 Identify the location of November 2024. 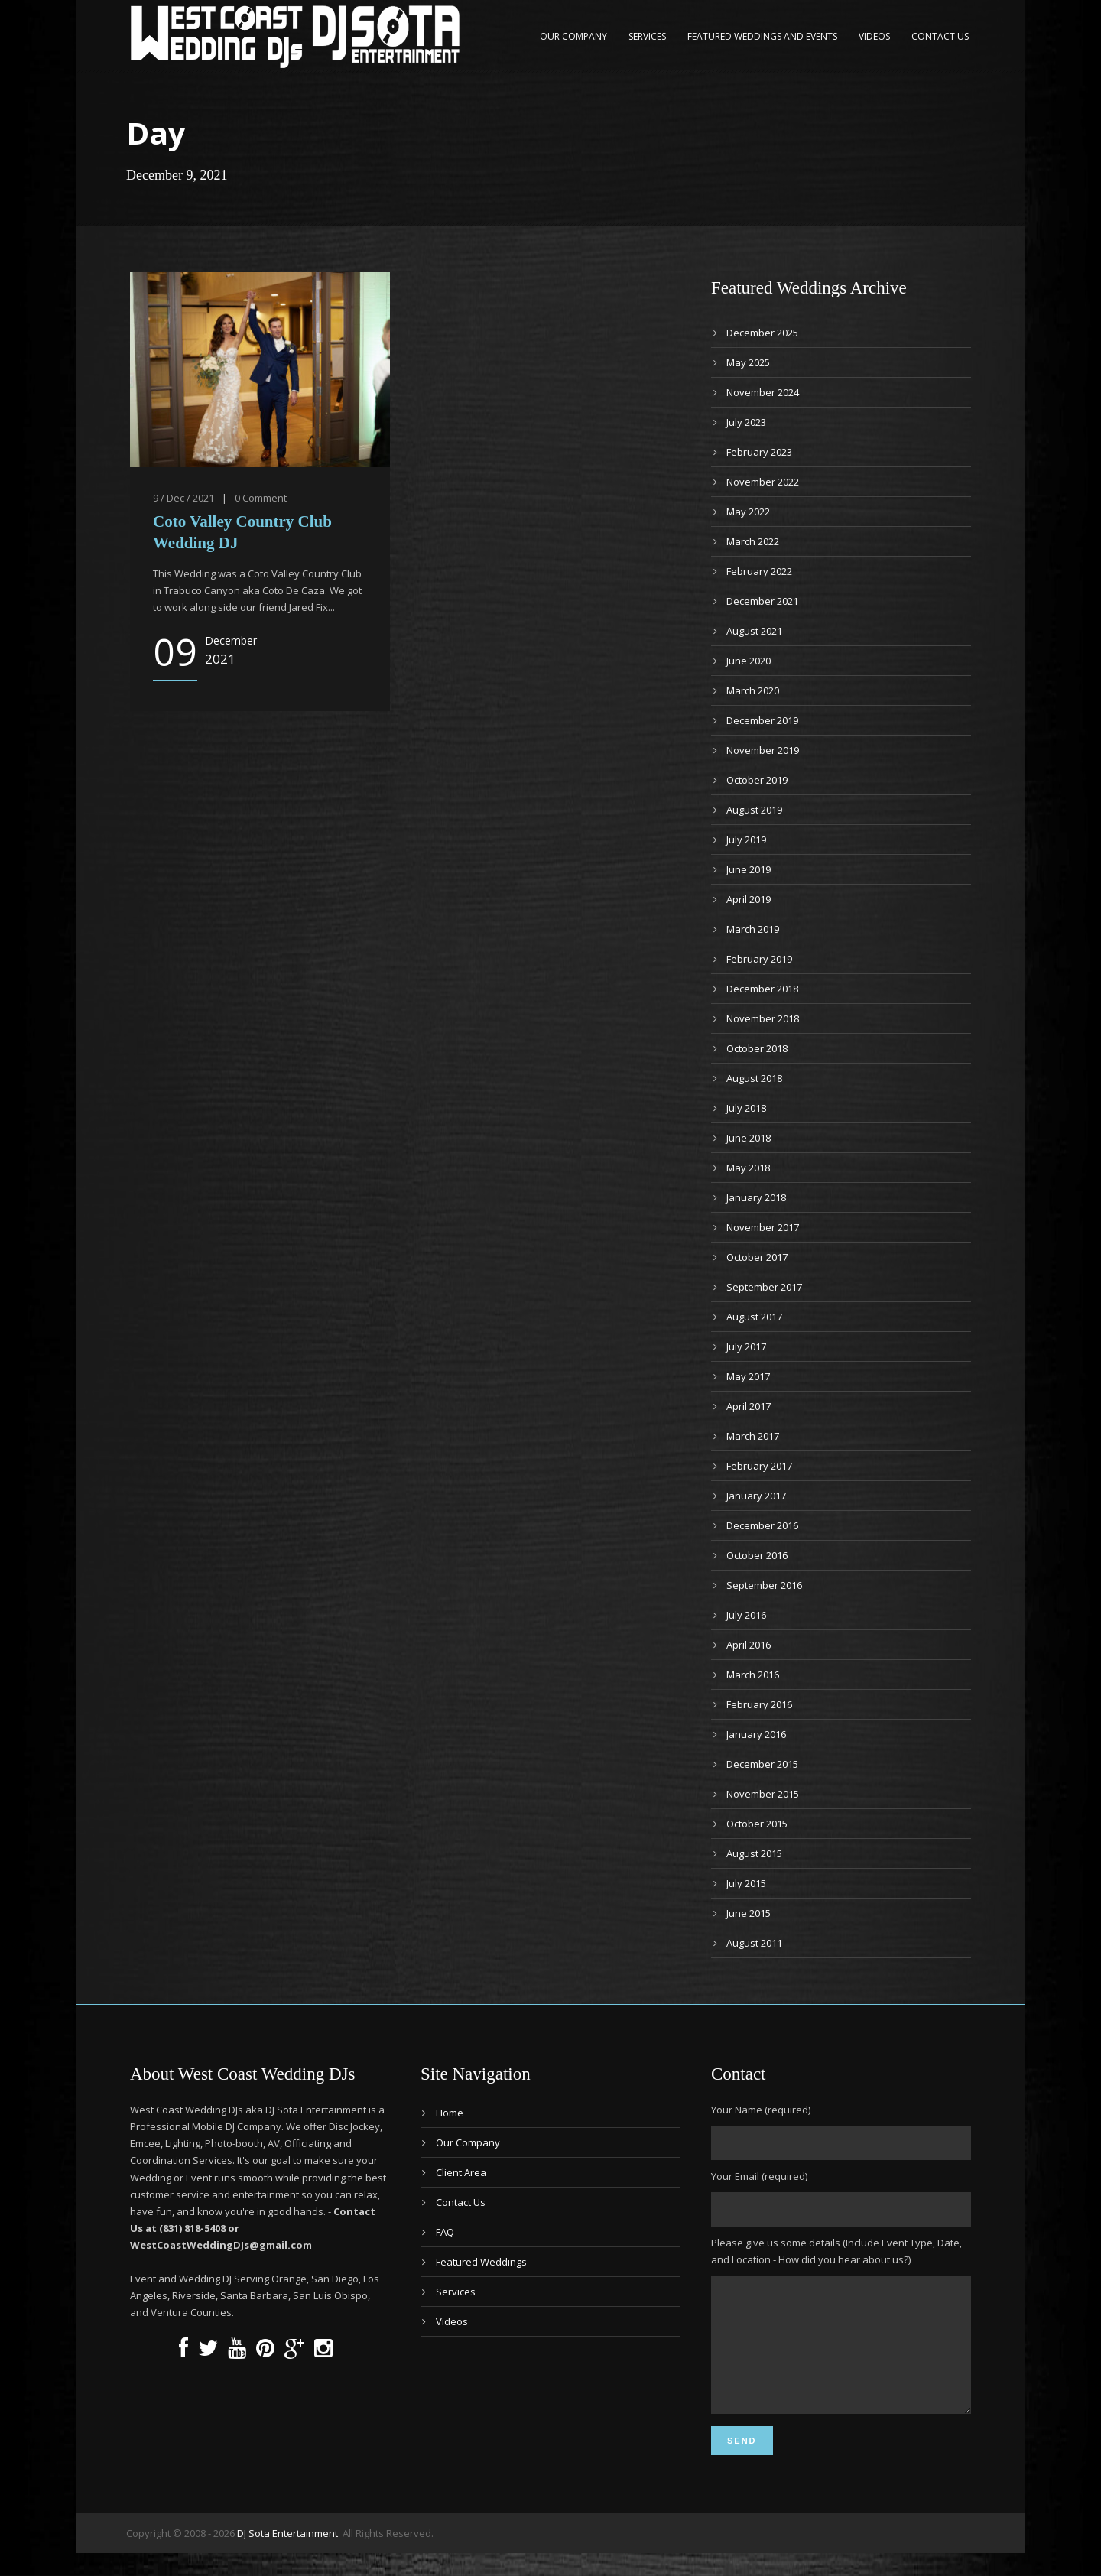
(762, 392).